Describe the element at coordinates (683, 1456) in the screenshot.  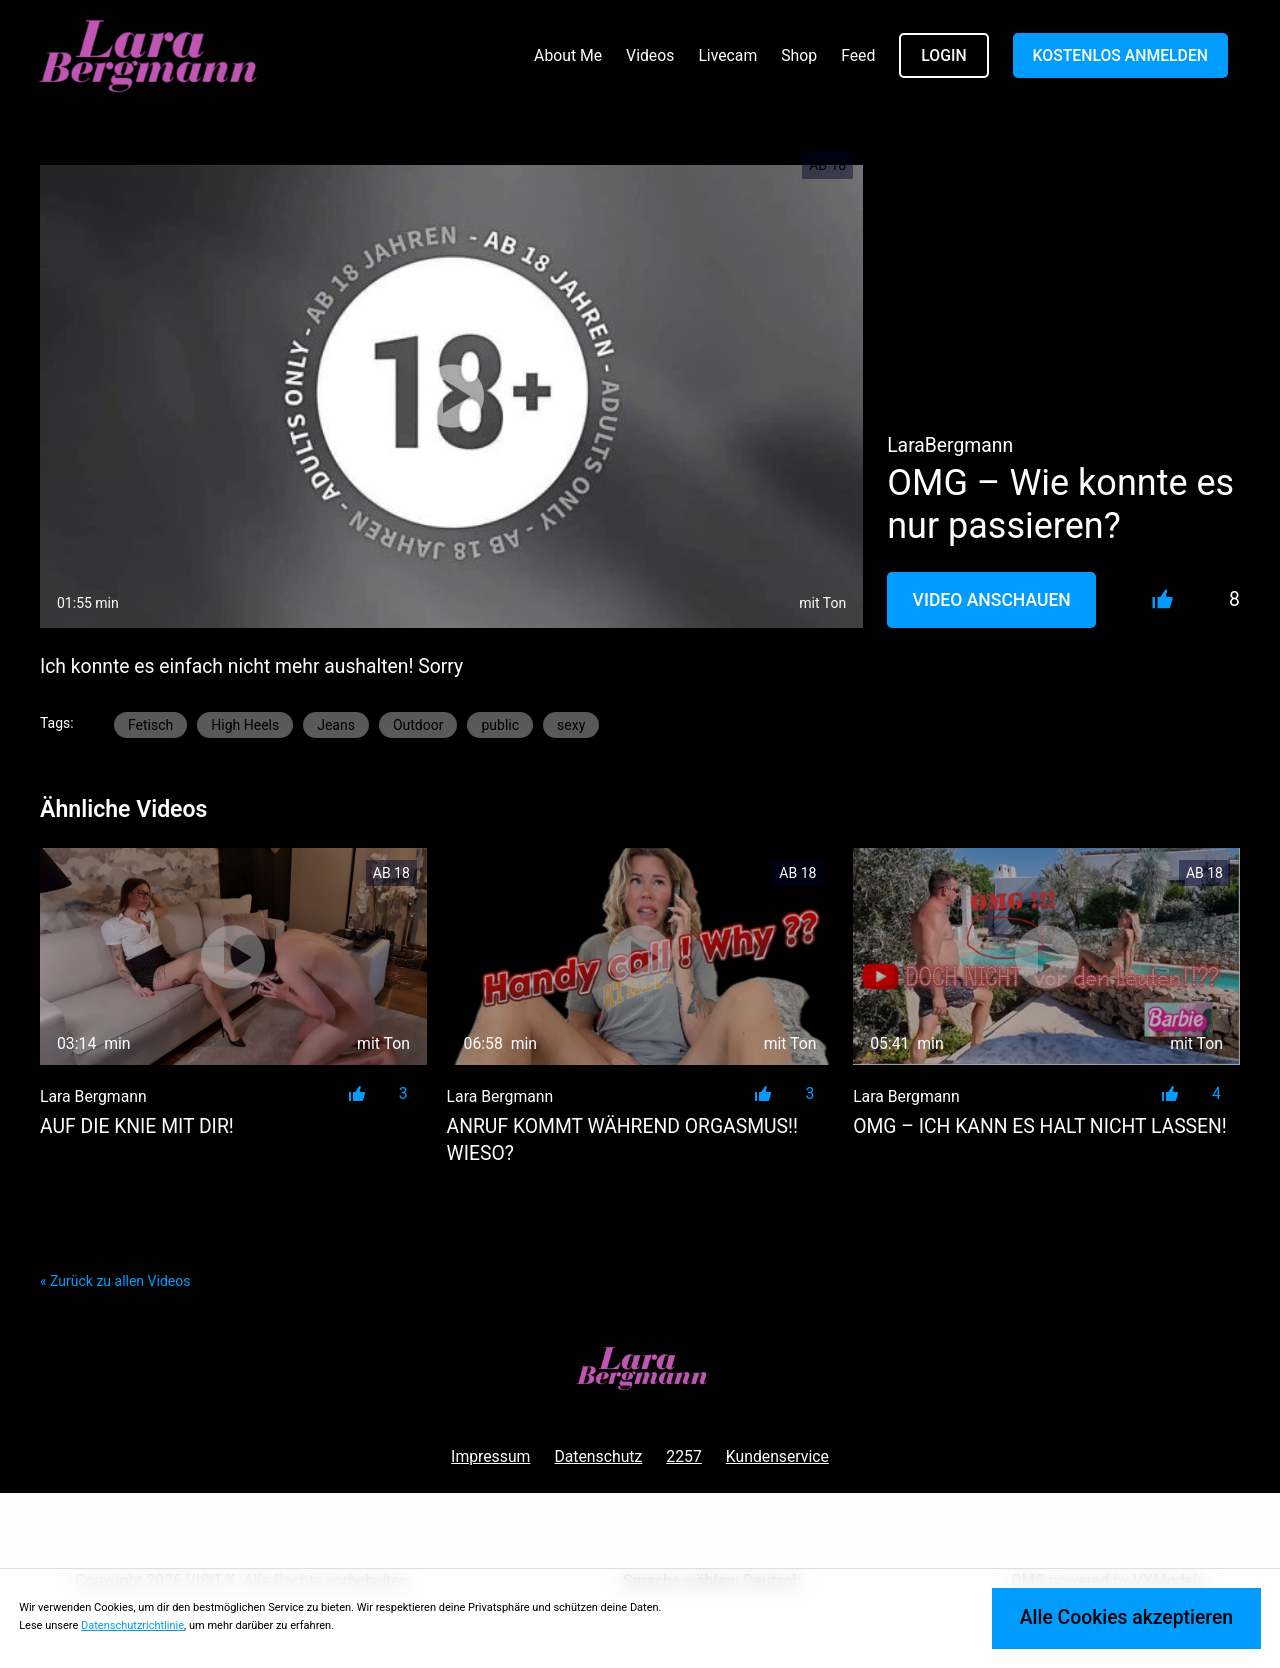
I see `2257` at that location.